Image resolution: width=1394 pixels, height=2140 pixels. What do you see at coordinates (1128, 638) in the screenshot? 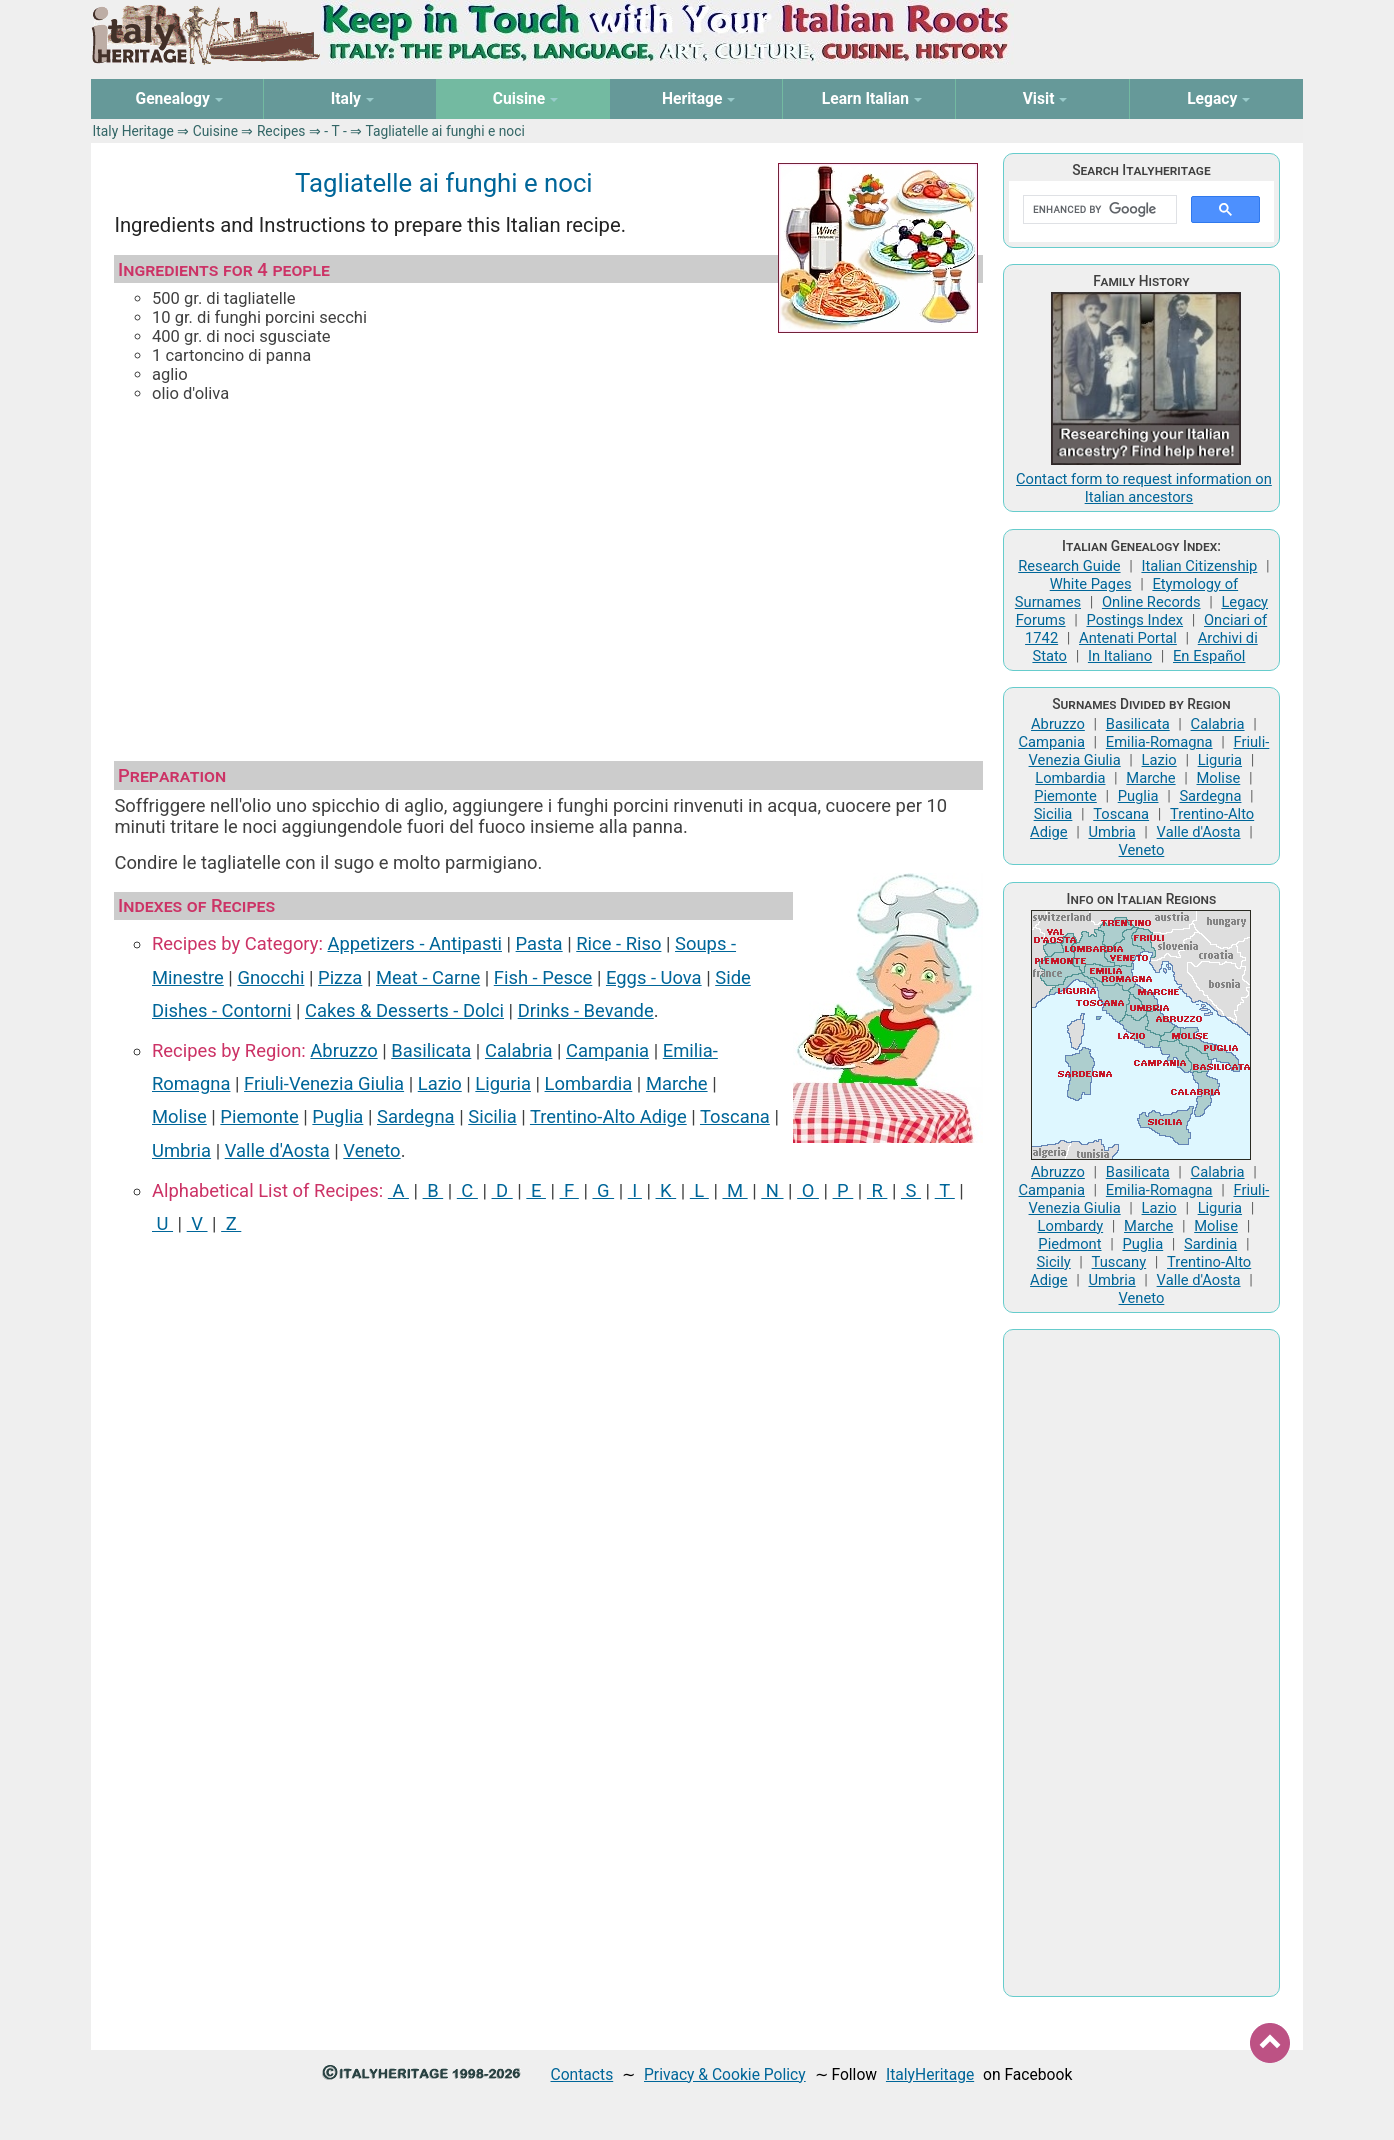
I see `Antenati Portal` at bounding box center [1128, 638].